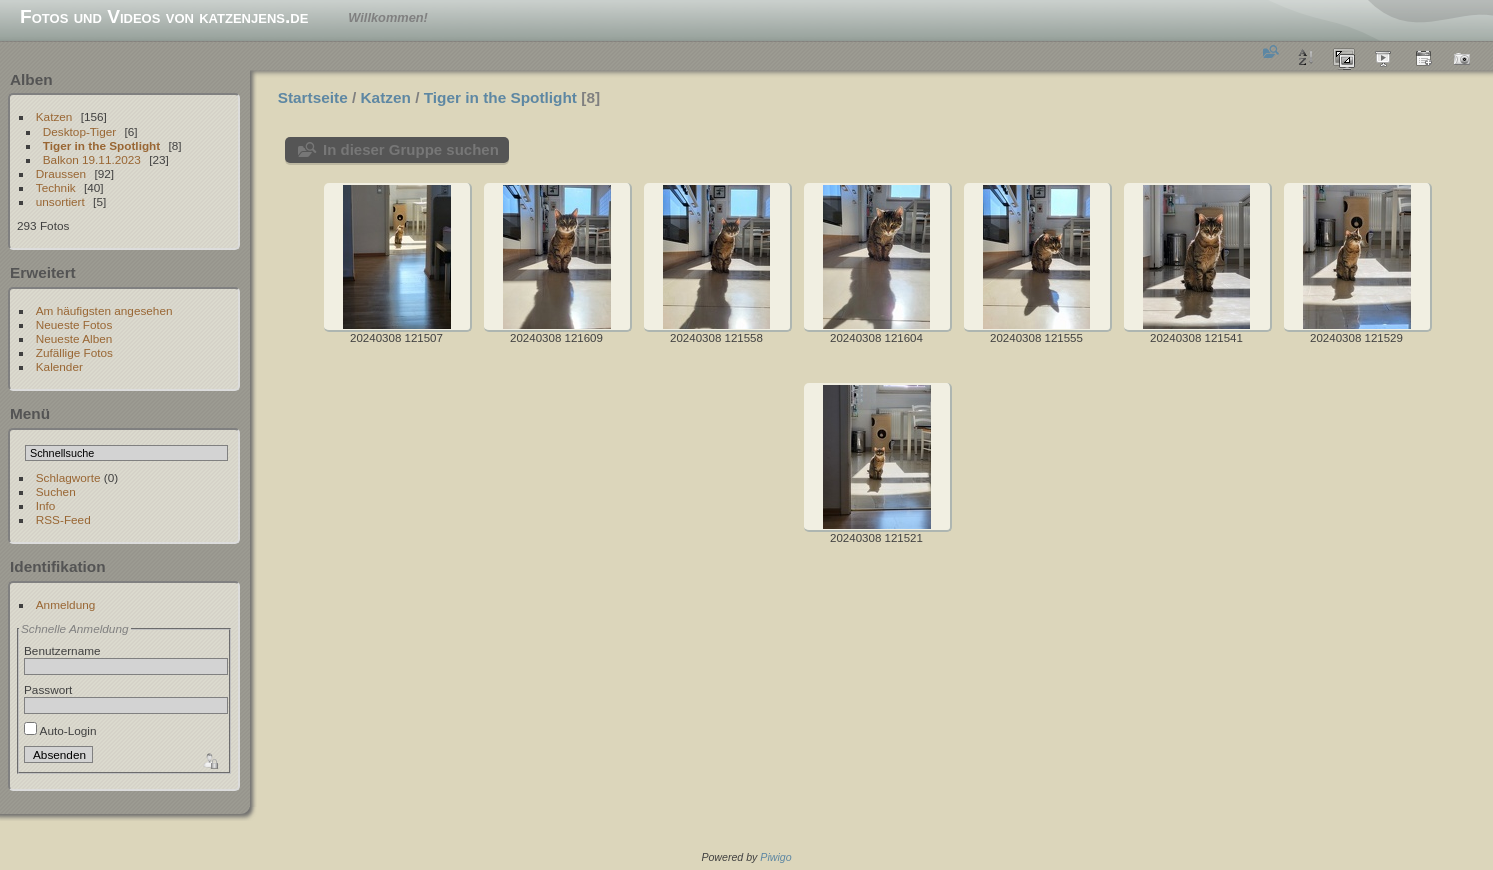 Image resolution: width=1493 pixels, height=870 pixels. I want to click on Balkon 19.11.2023, so click(92, 159).